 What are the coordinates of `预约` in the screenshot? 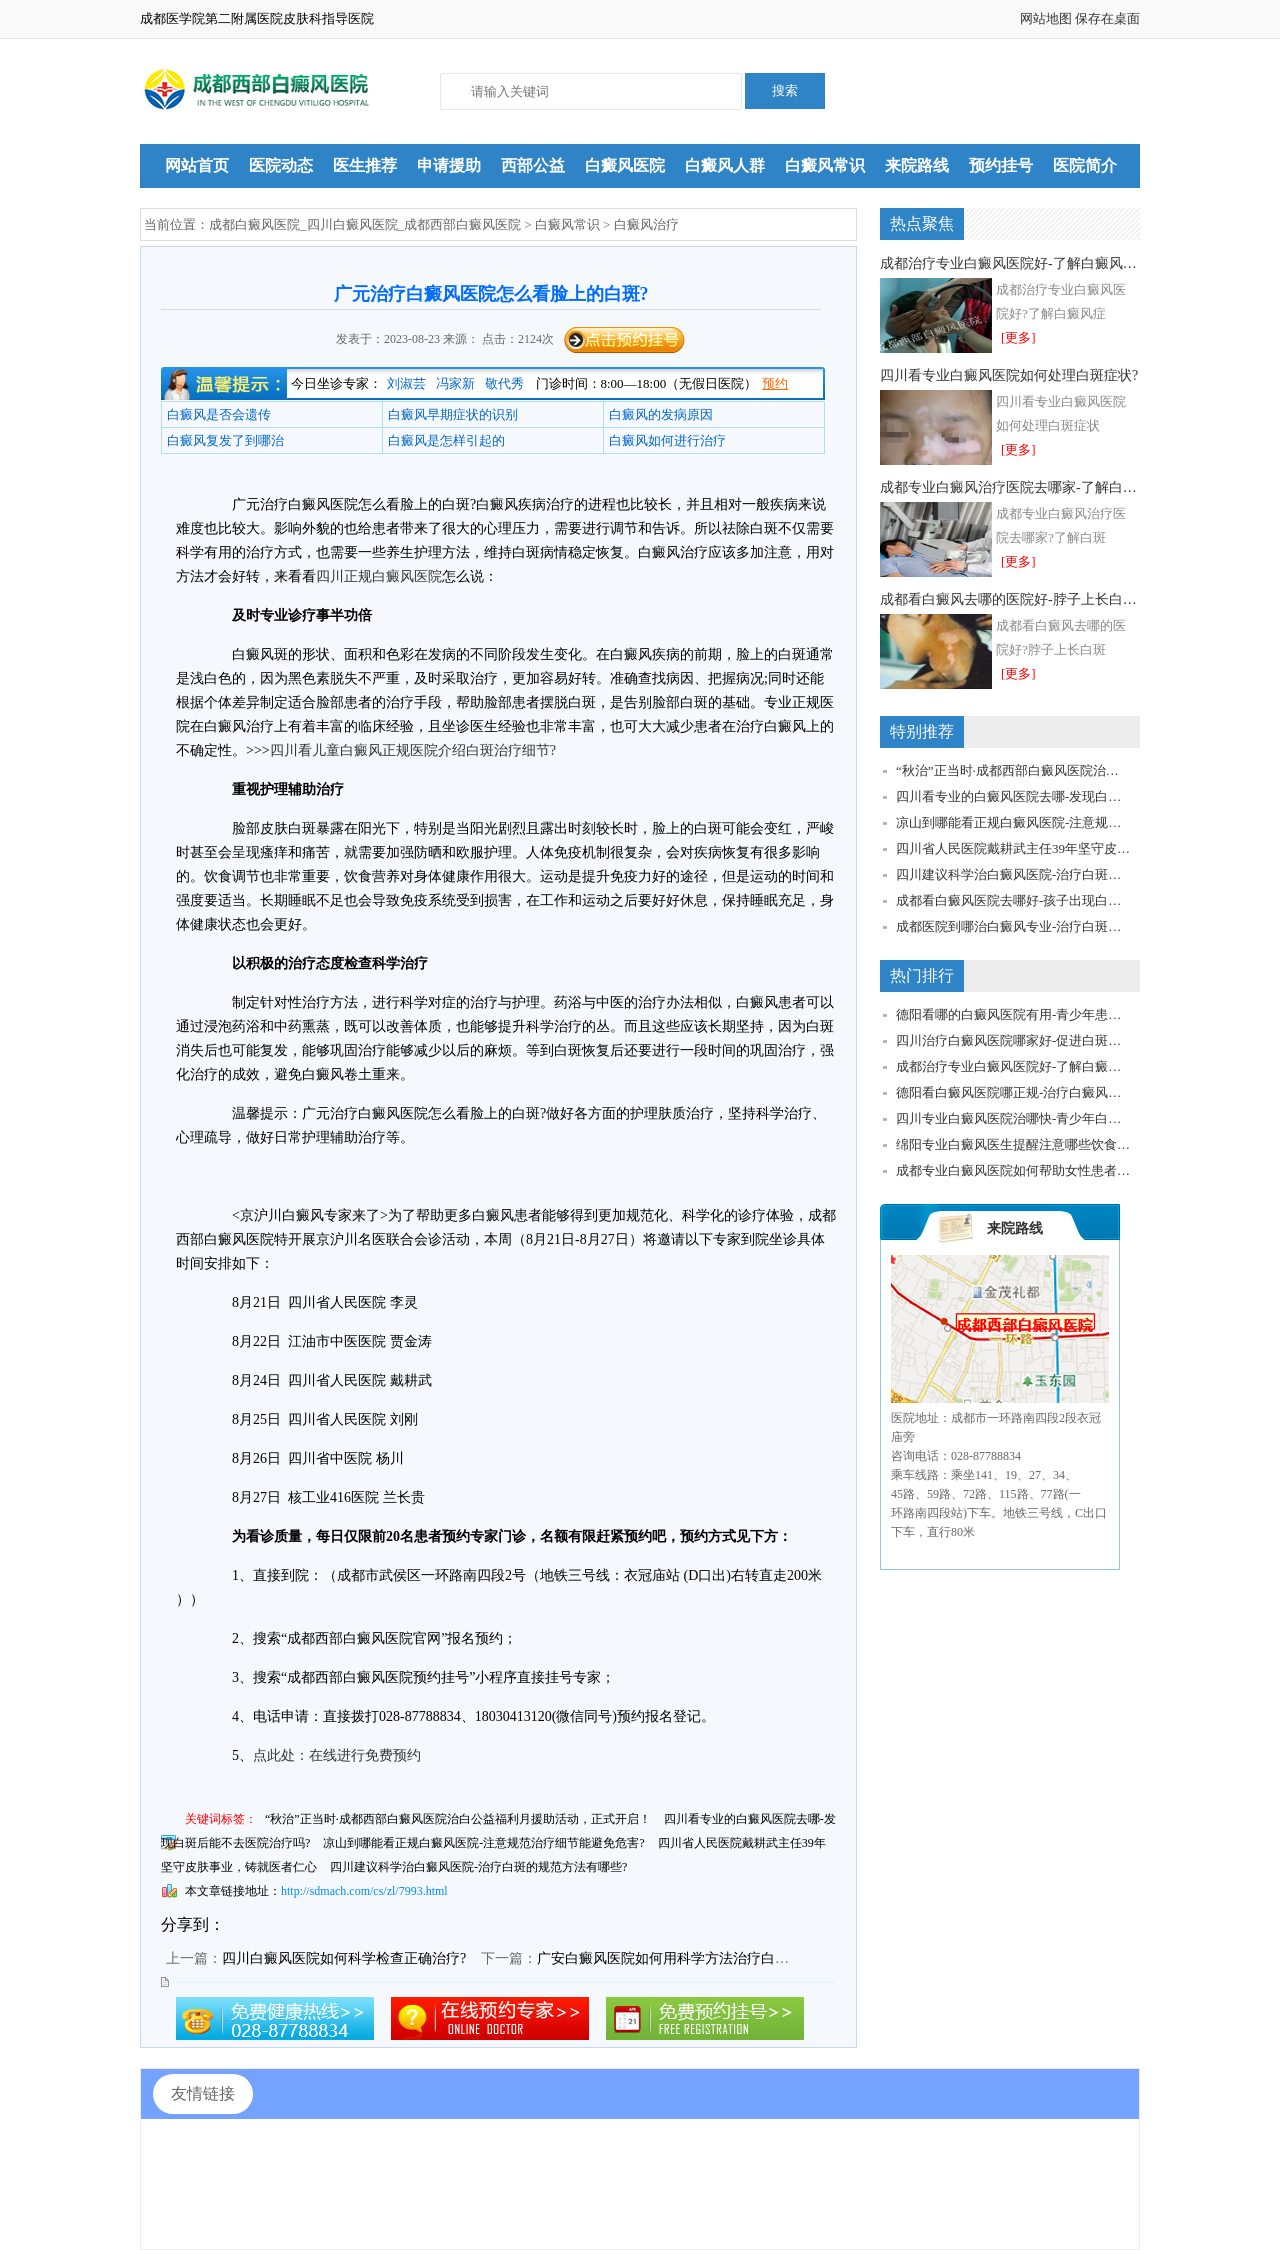 It's located at (775, 383).